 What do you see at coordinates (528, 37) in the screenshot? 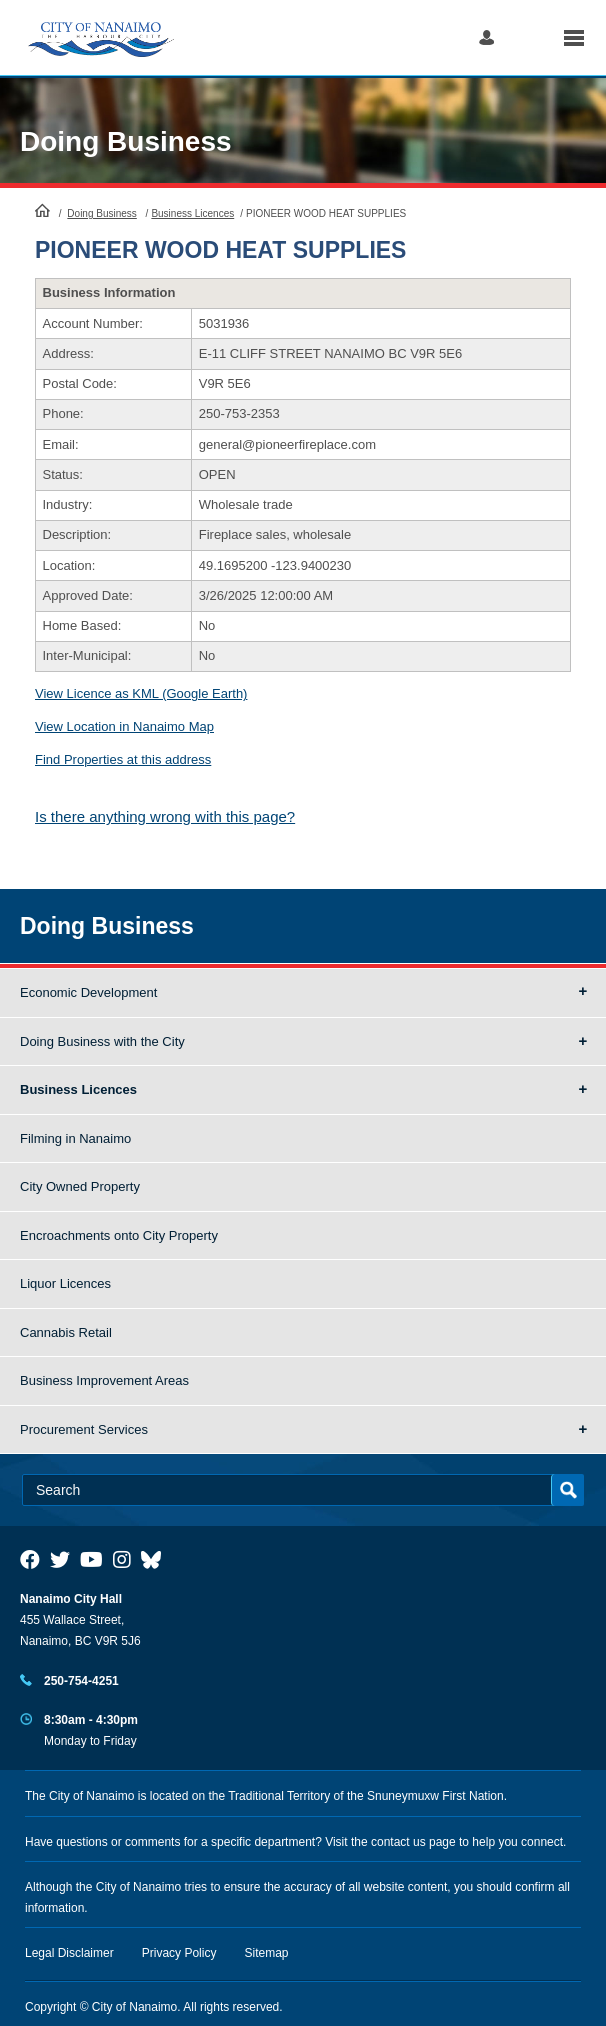
I see `Search` at bounding box center [528, 37].